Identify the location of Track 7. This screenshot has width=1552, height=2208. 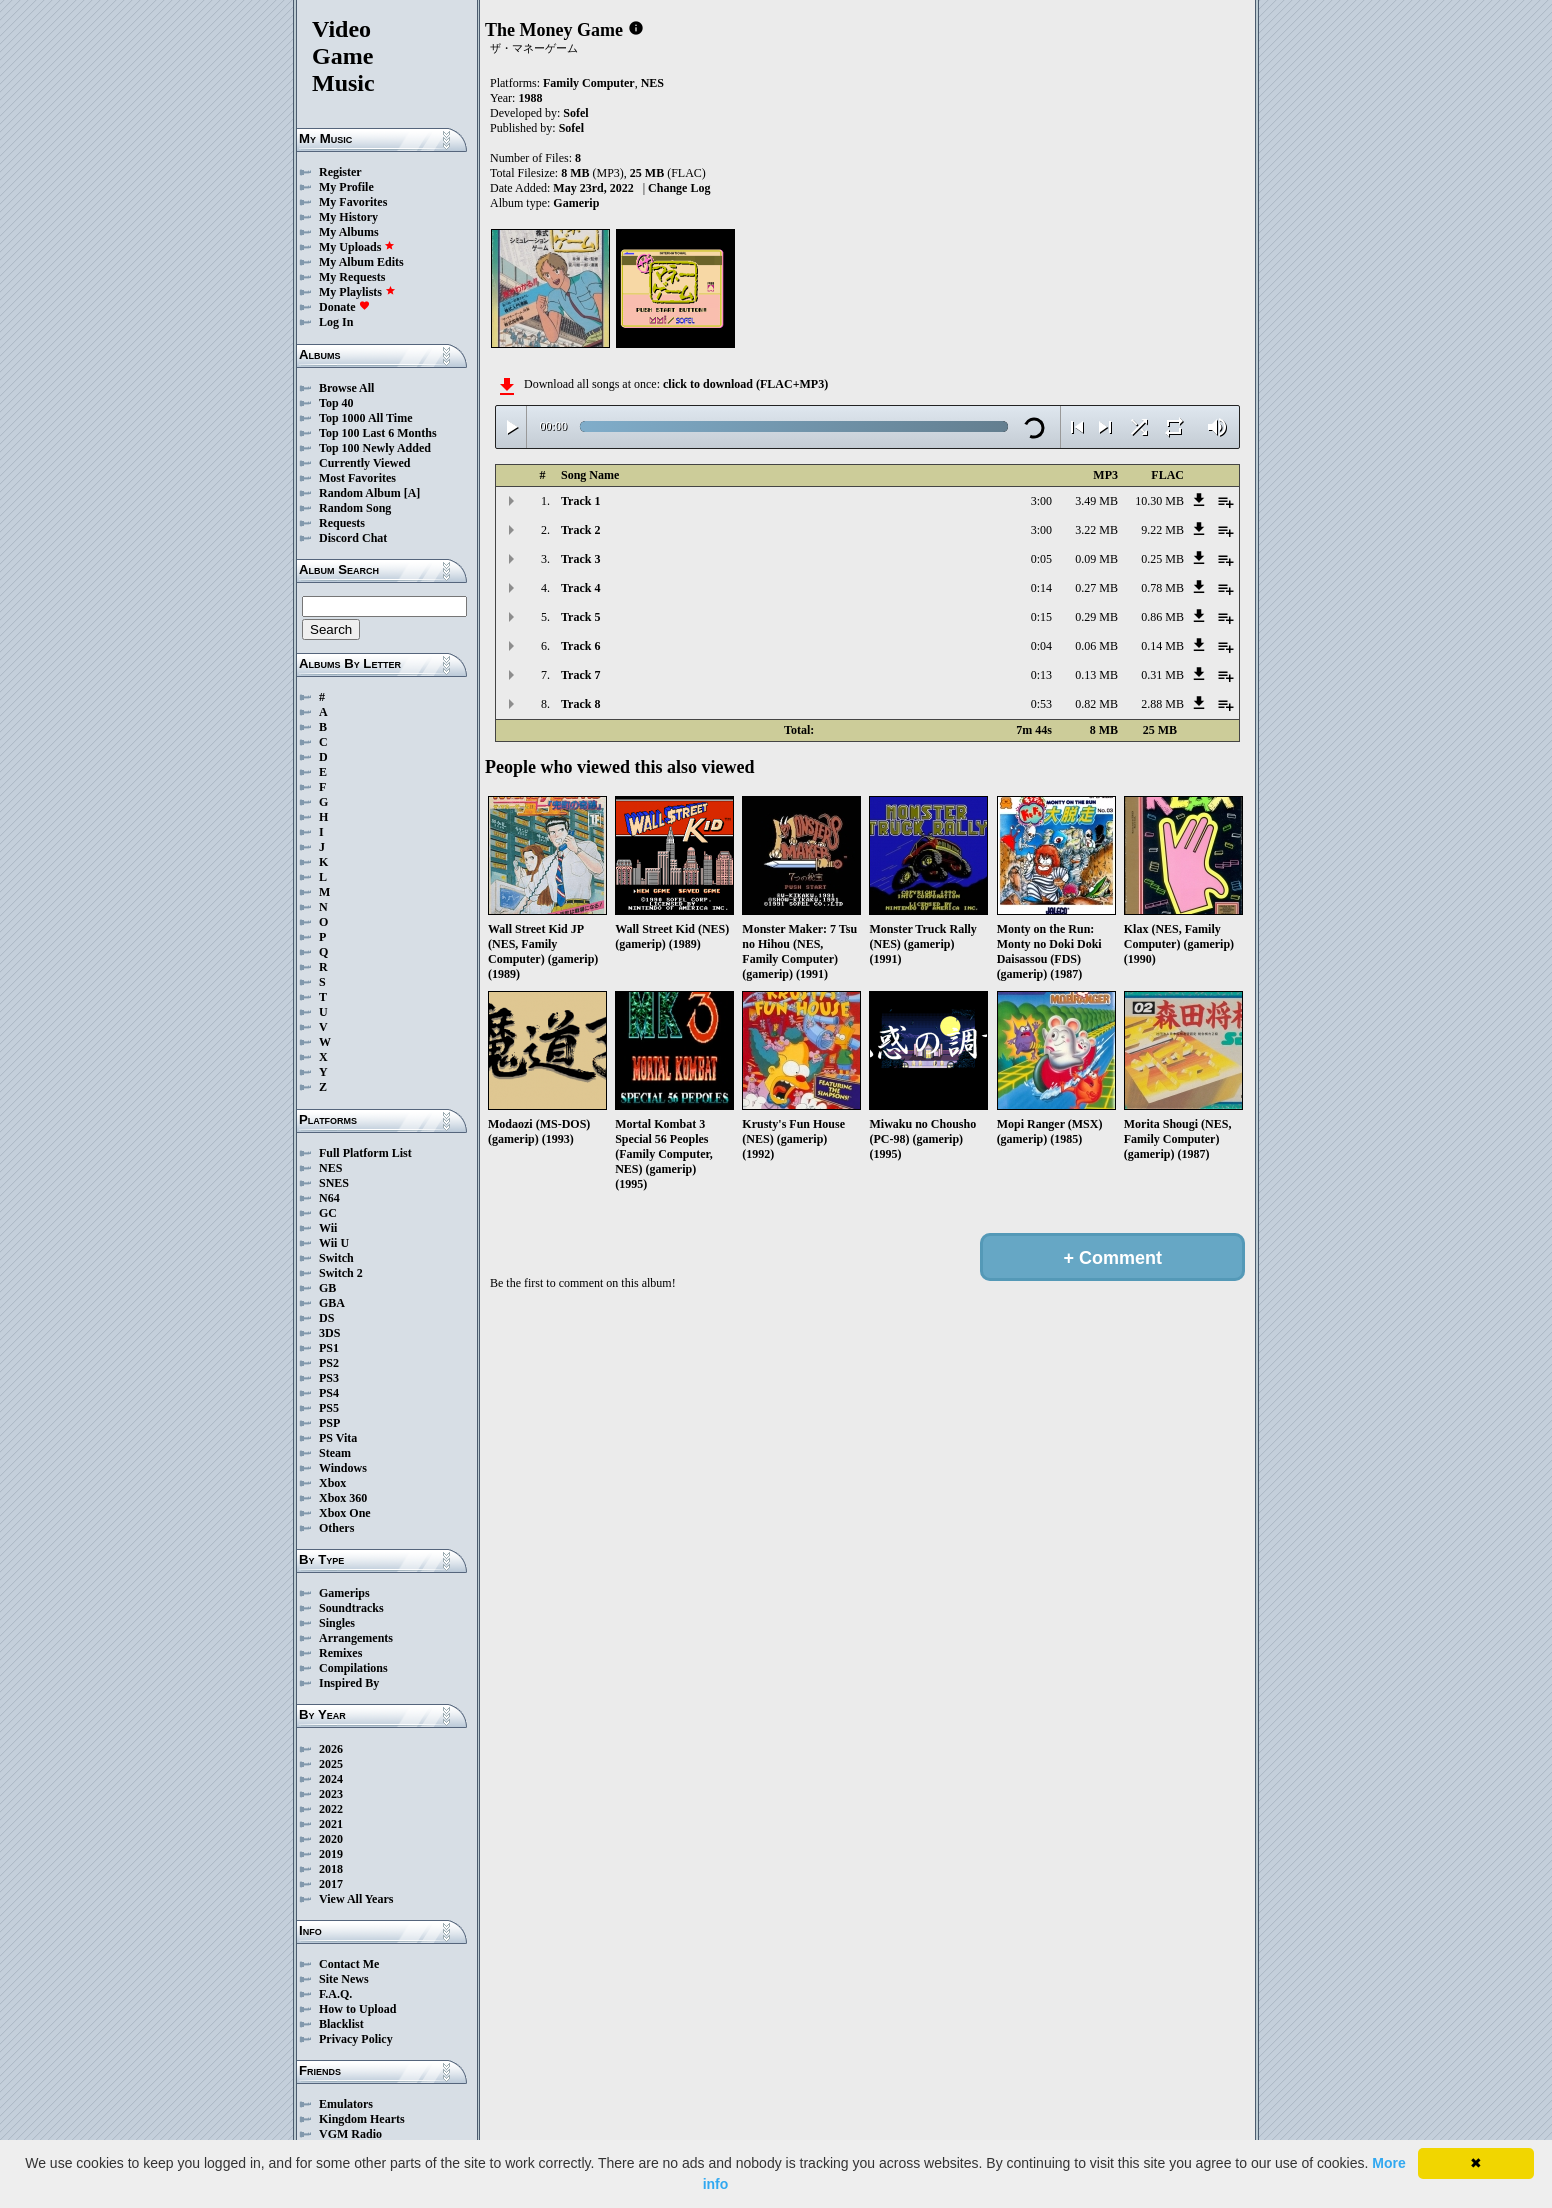
(580, 675).